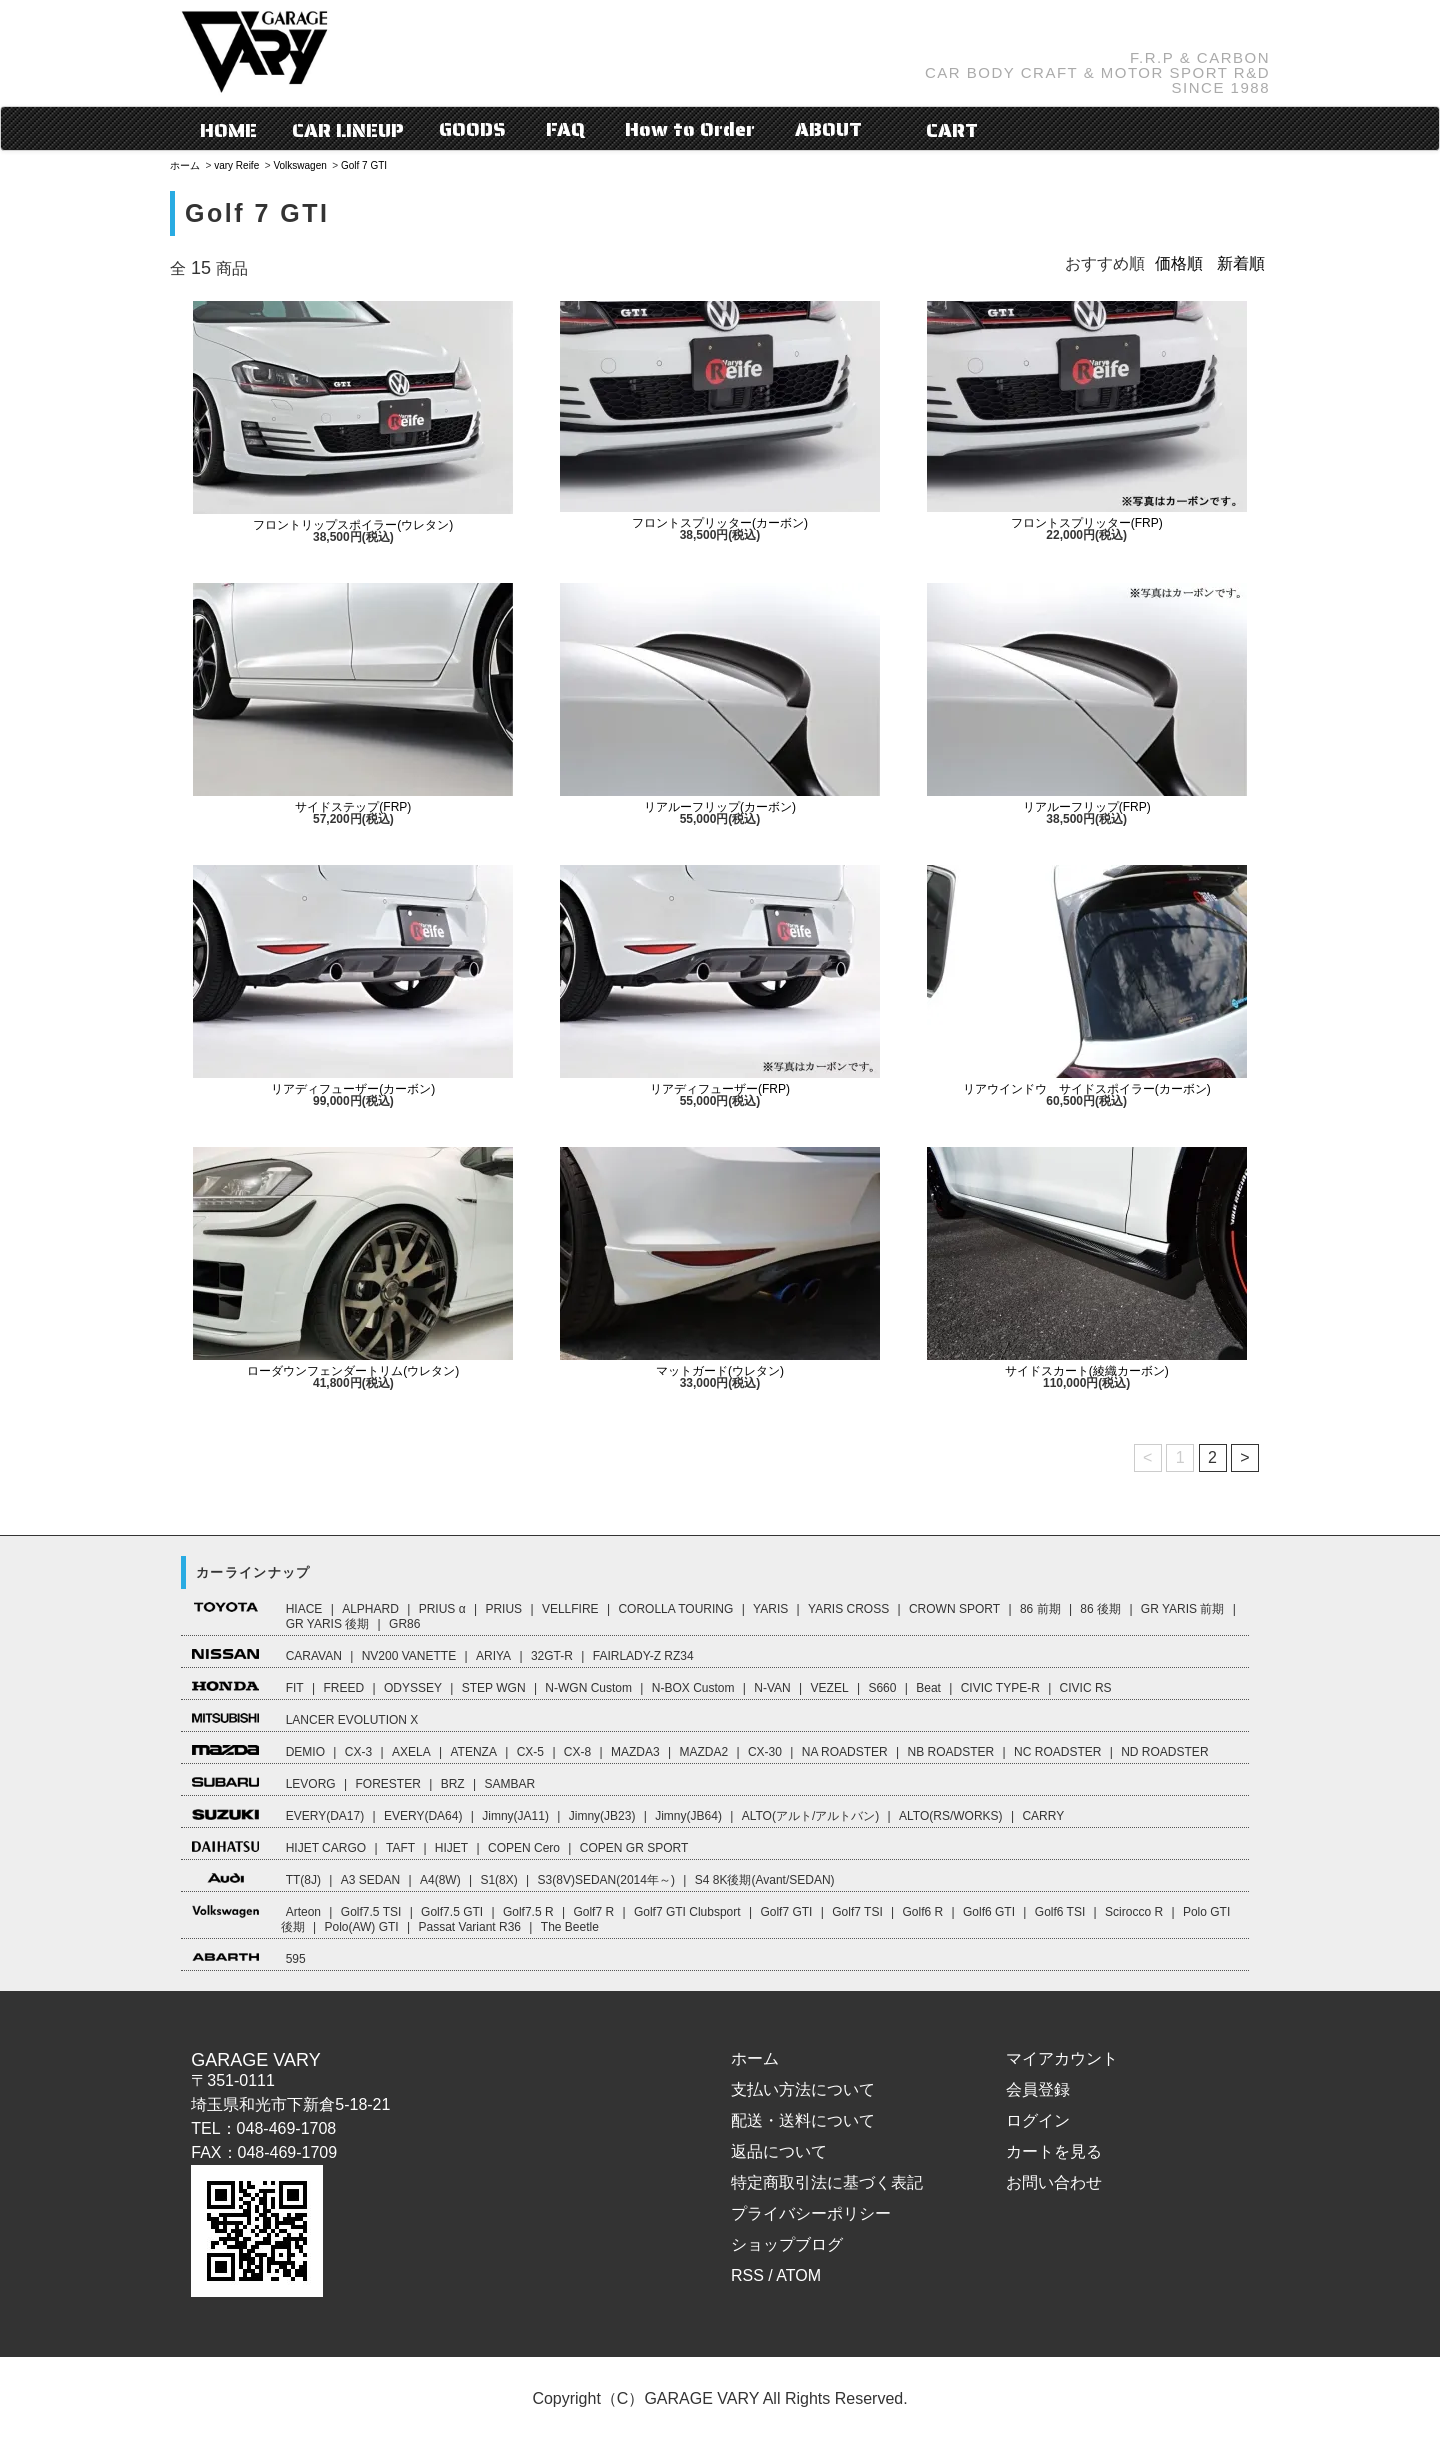  What do you see at coordinates (923, 1912) in the screenshot?
I see `Golf6 R` at bounding box center [923, 1912].